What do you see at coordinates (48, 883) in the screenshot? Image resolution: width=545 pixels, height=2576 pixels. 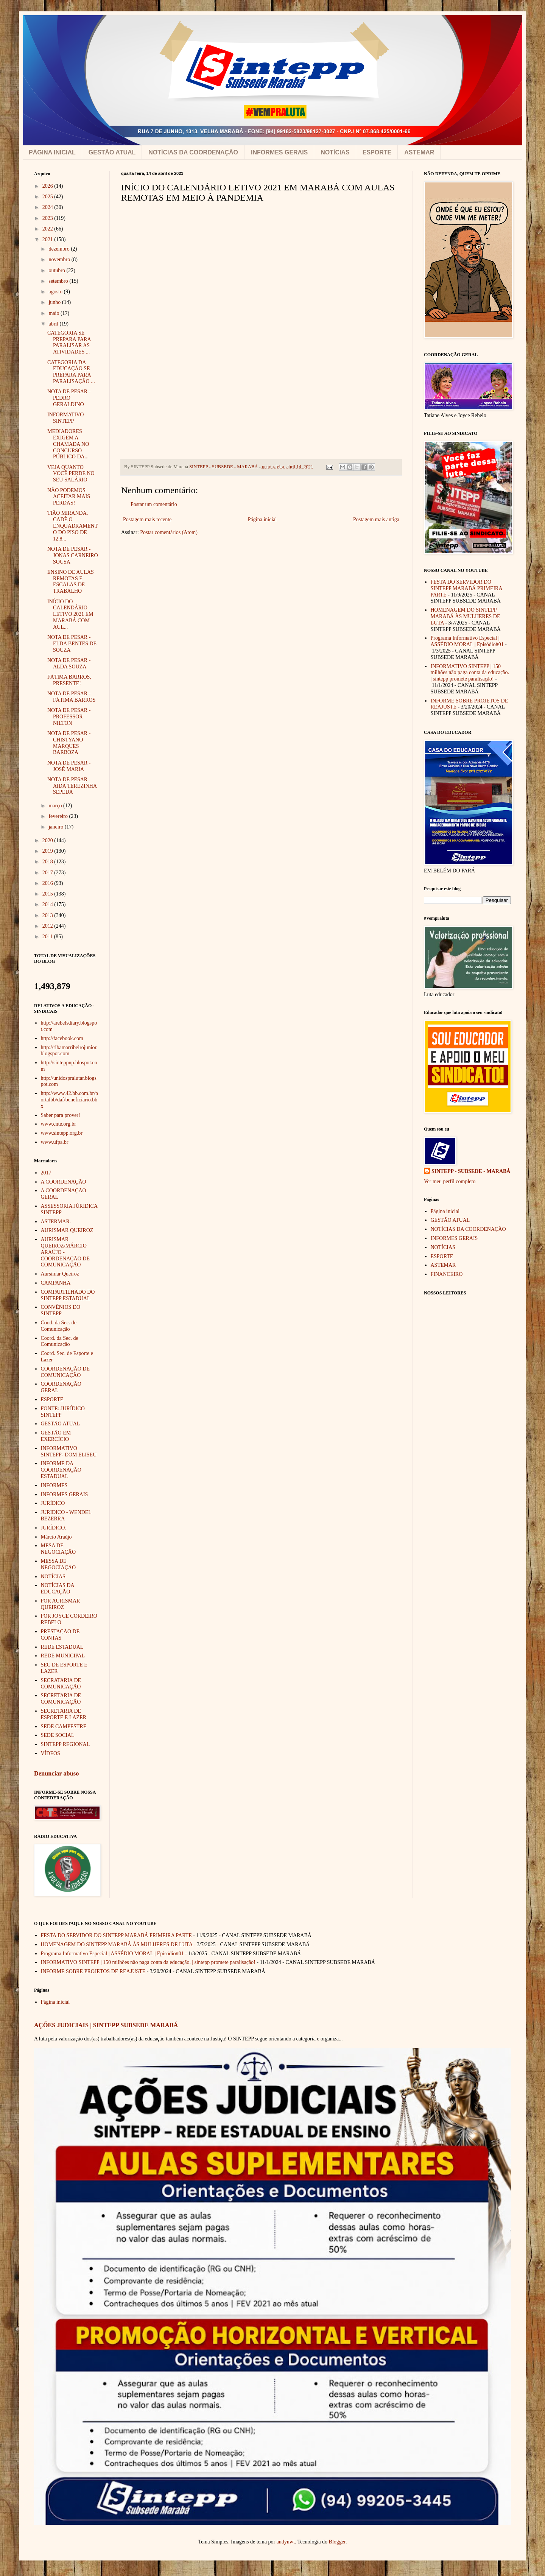 I see `2016` at bounding box center [48, 883].